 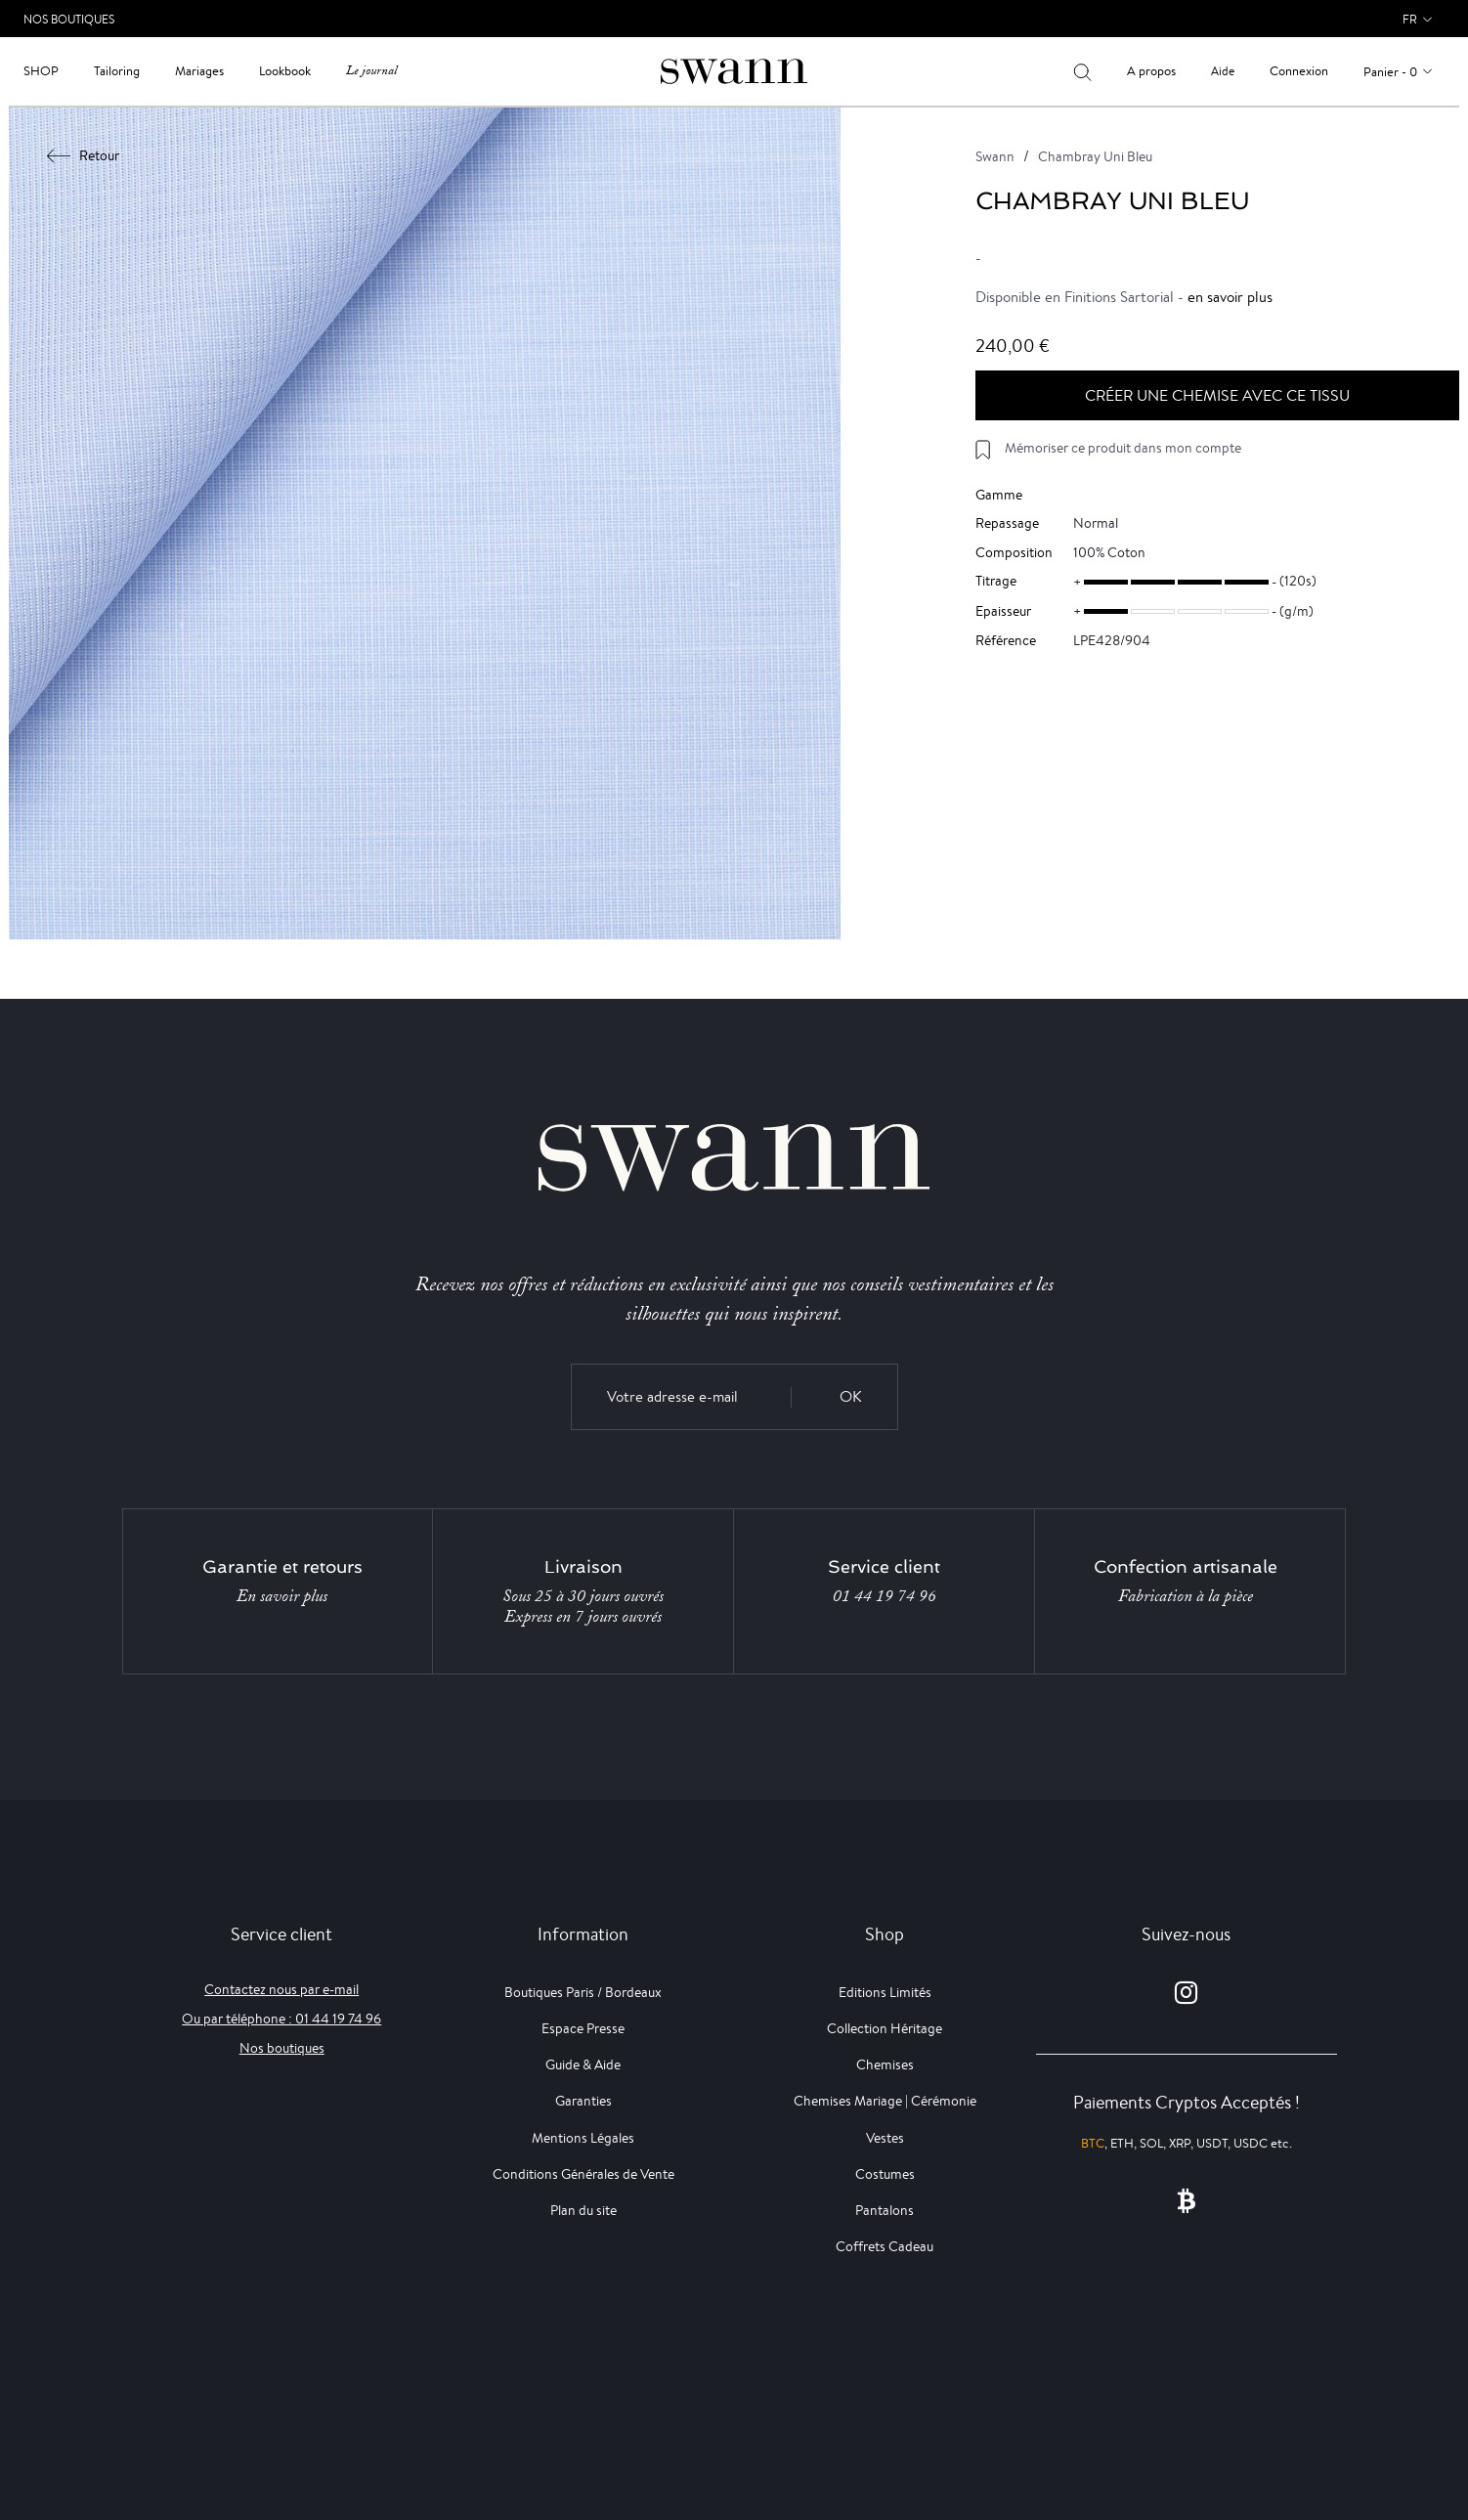 I want to click on en savoir plus, so click(x=1230, y=296).